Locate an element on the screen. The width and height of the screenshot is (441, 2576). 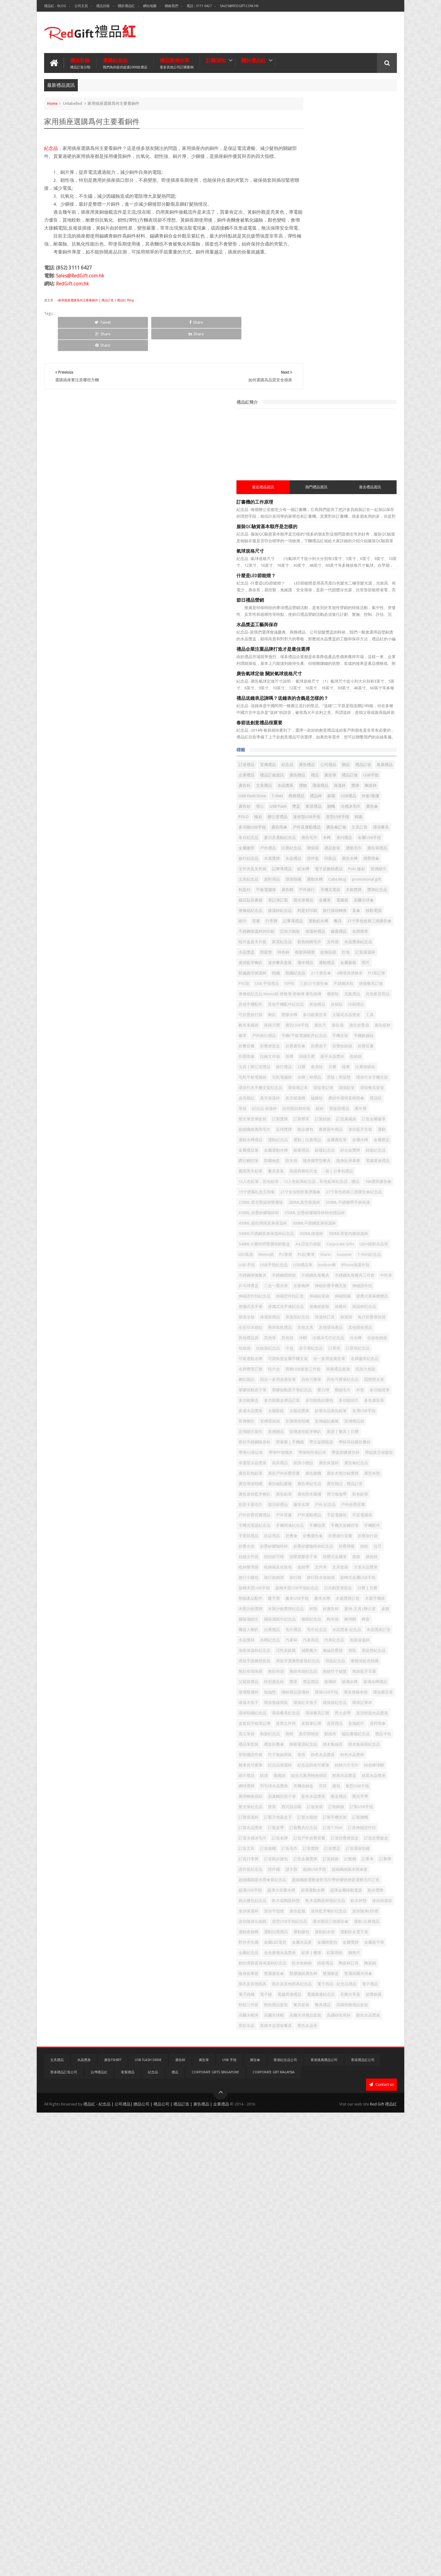
滑鼠紀念品 is located at coordinates (303, 1907).